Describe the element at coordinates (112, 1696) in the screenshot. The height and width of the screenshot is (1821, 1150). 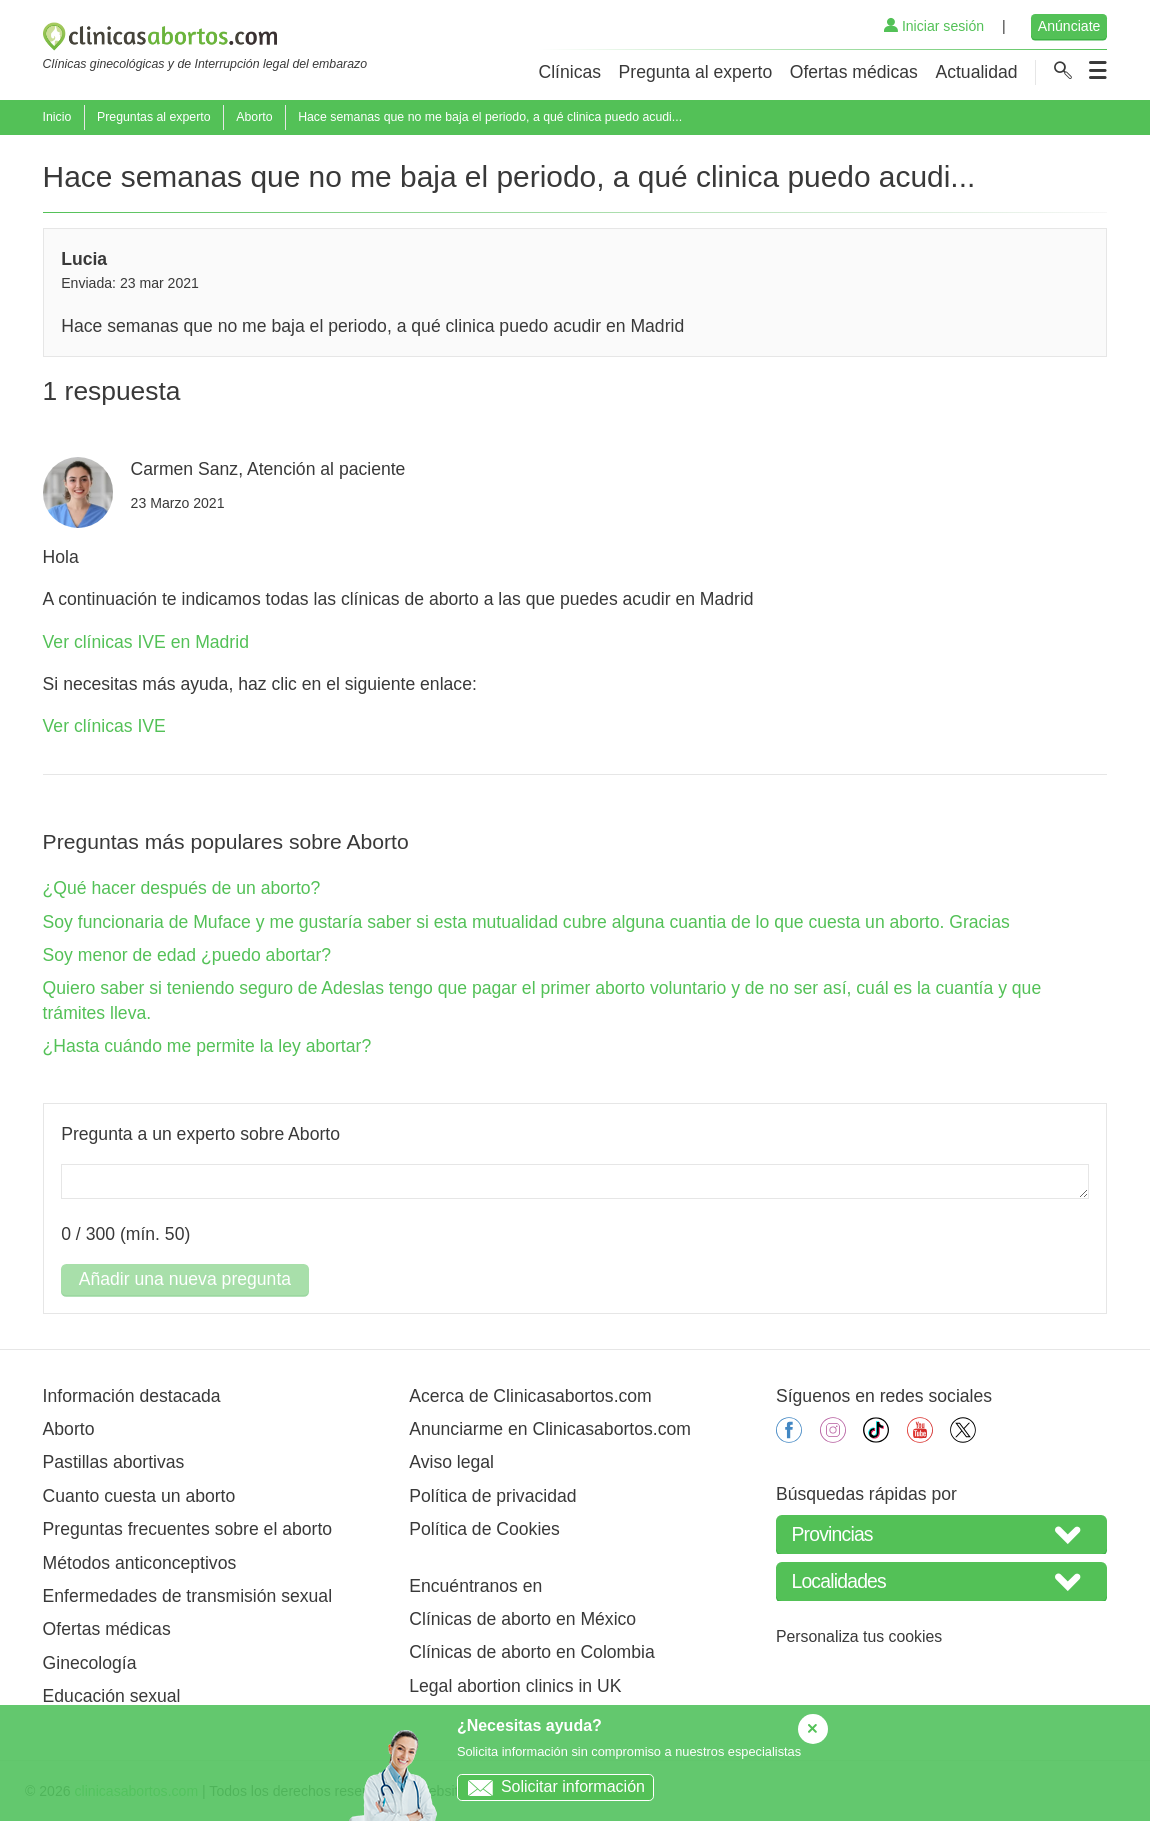
I see `Educación sexual` at that location.